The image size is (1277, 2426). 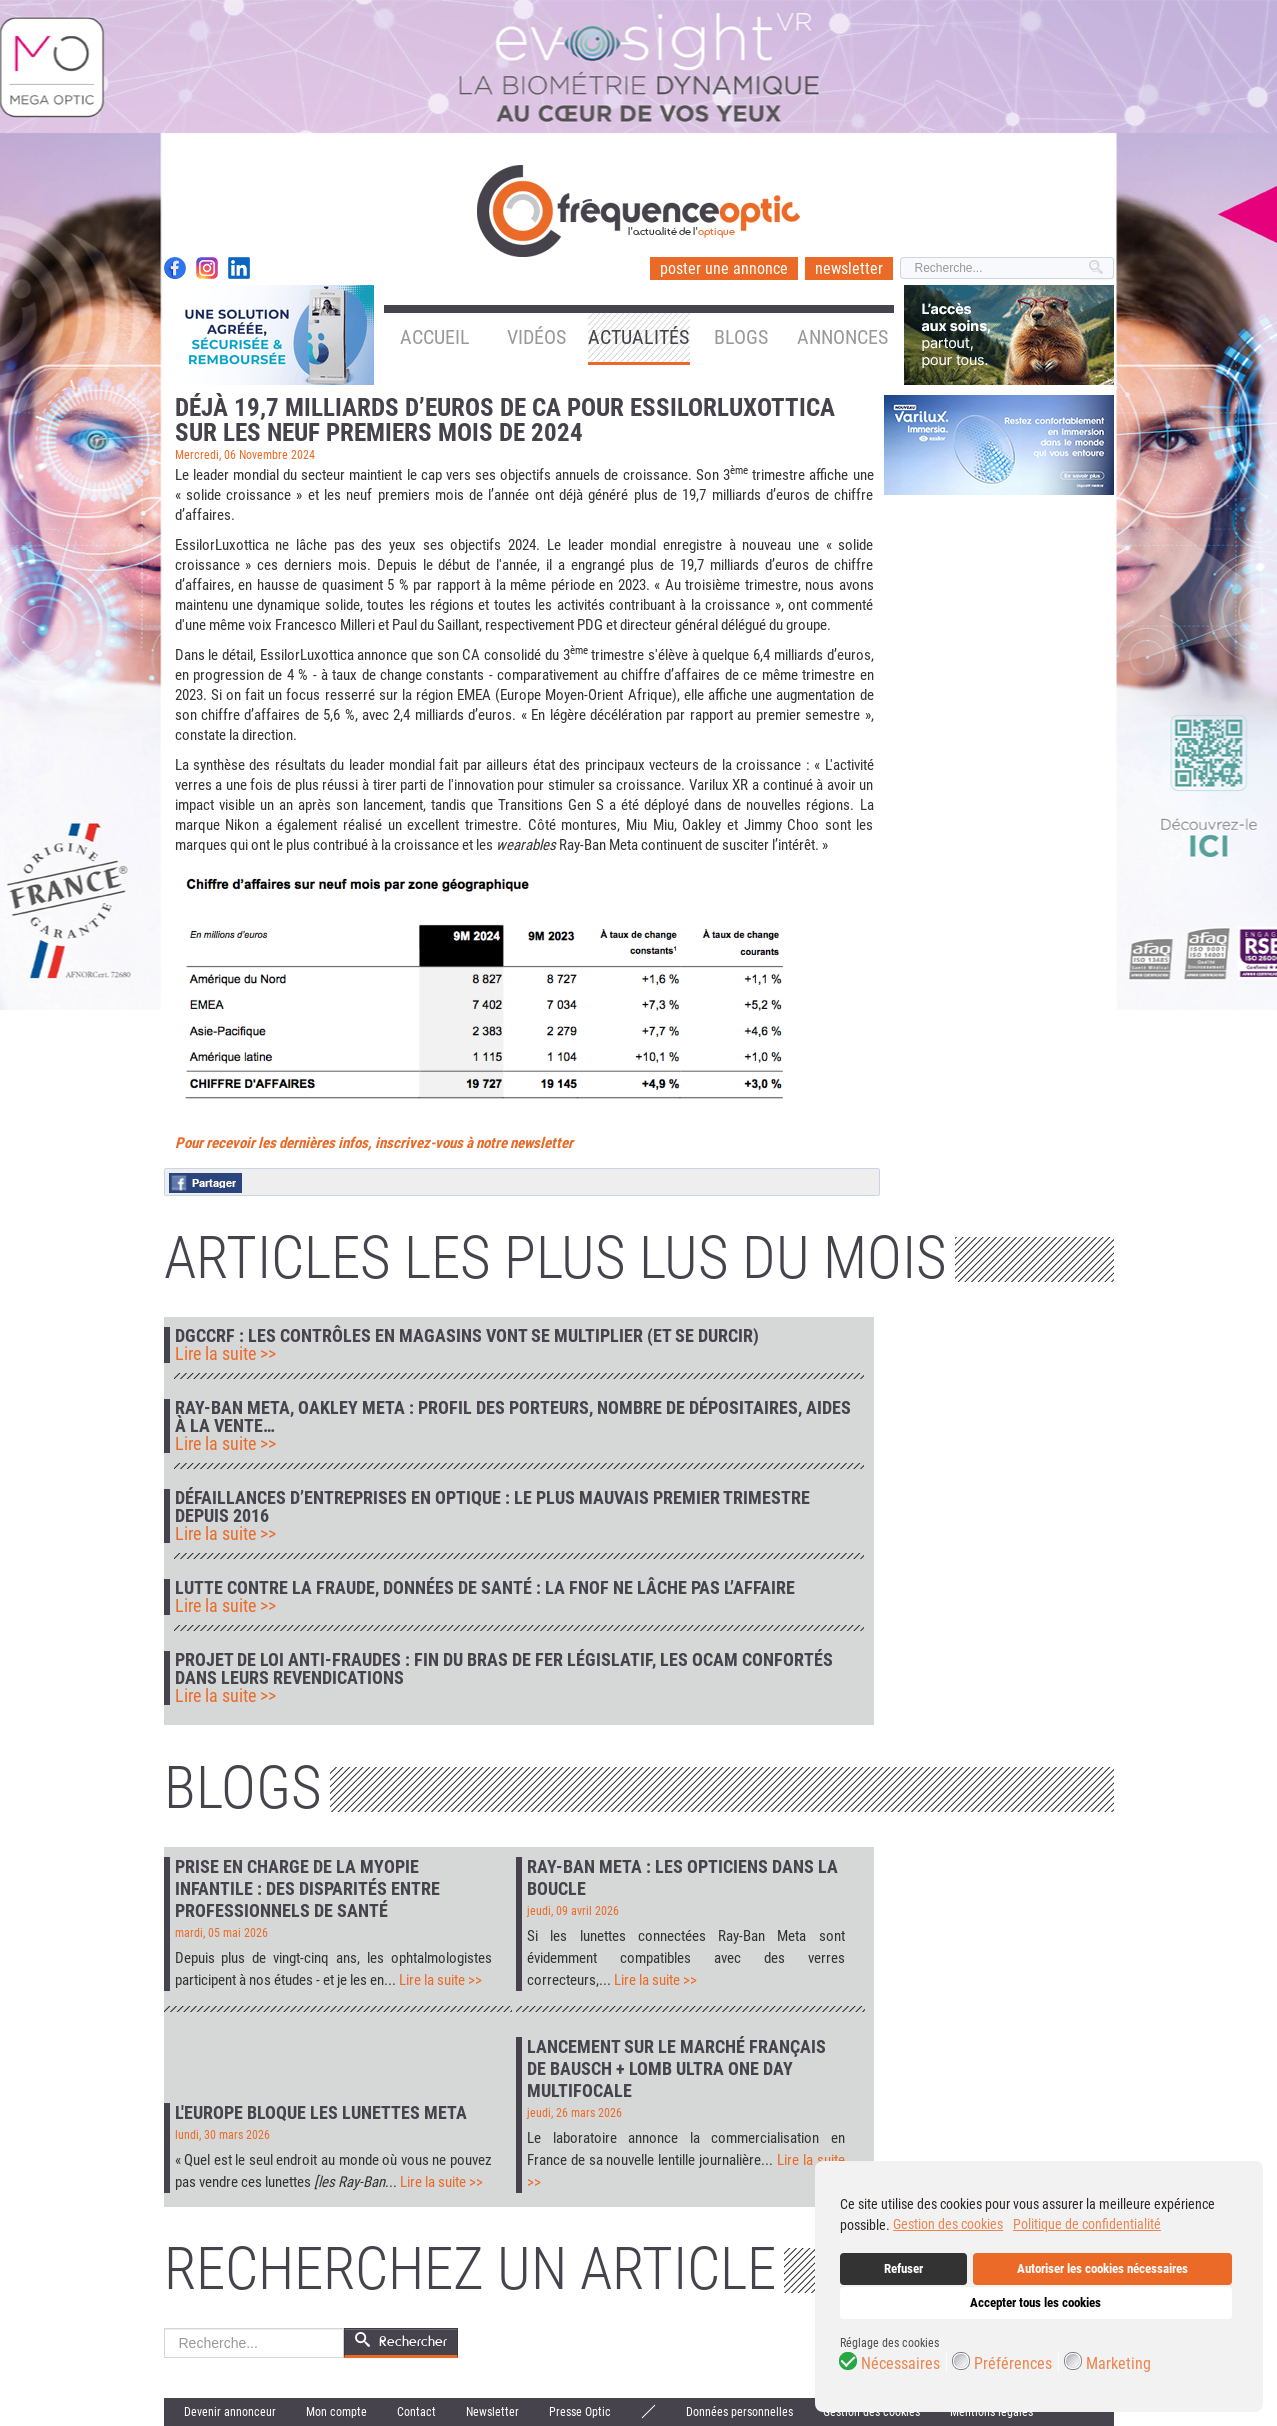 I want to click on Autoriser les cookies nécessaires [button], so click(x=1102, y=2268).